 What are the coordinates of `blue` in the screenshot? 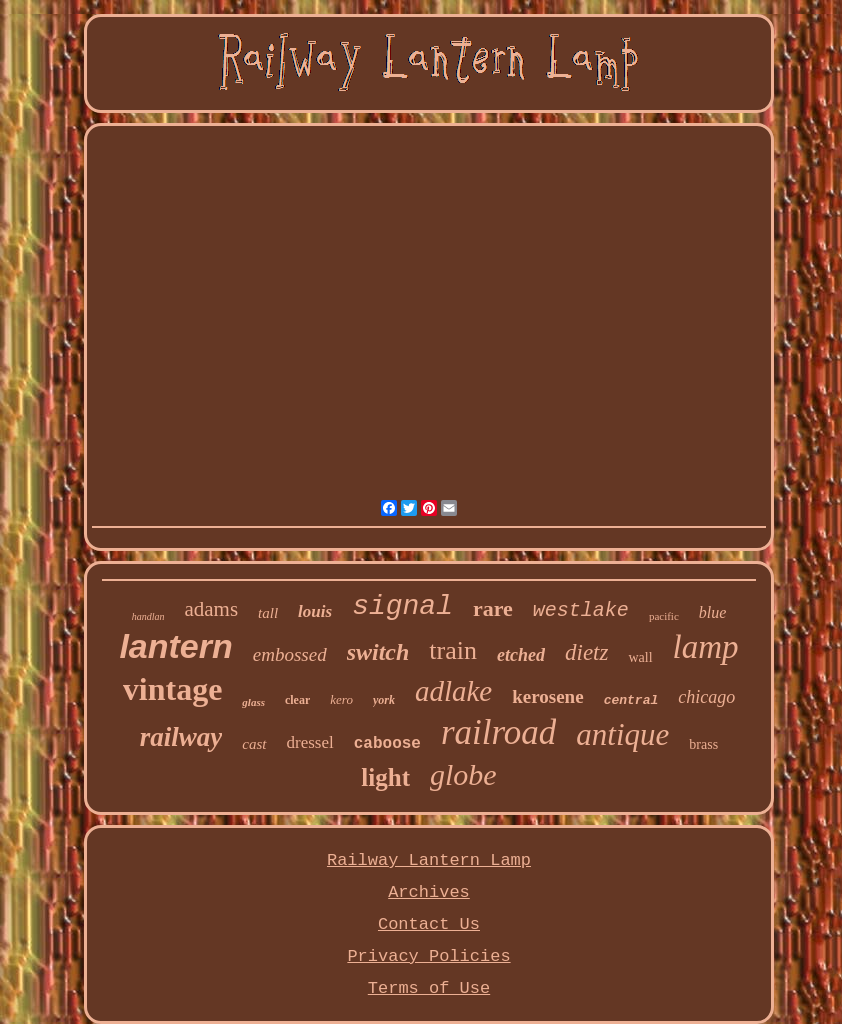 It's located at (713, 612).